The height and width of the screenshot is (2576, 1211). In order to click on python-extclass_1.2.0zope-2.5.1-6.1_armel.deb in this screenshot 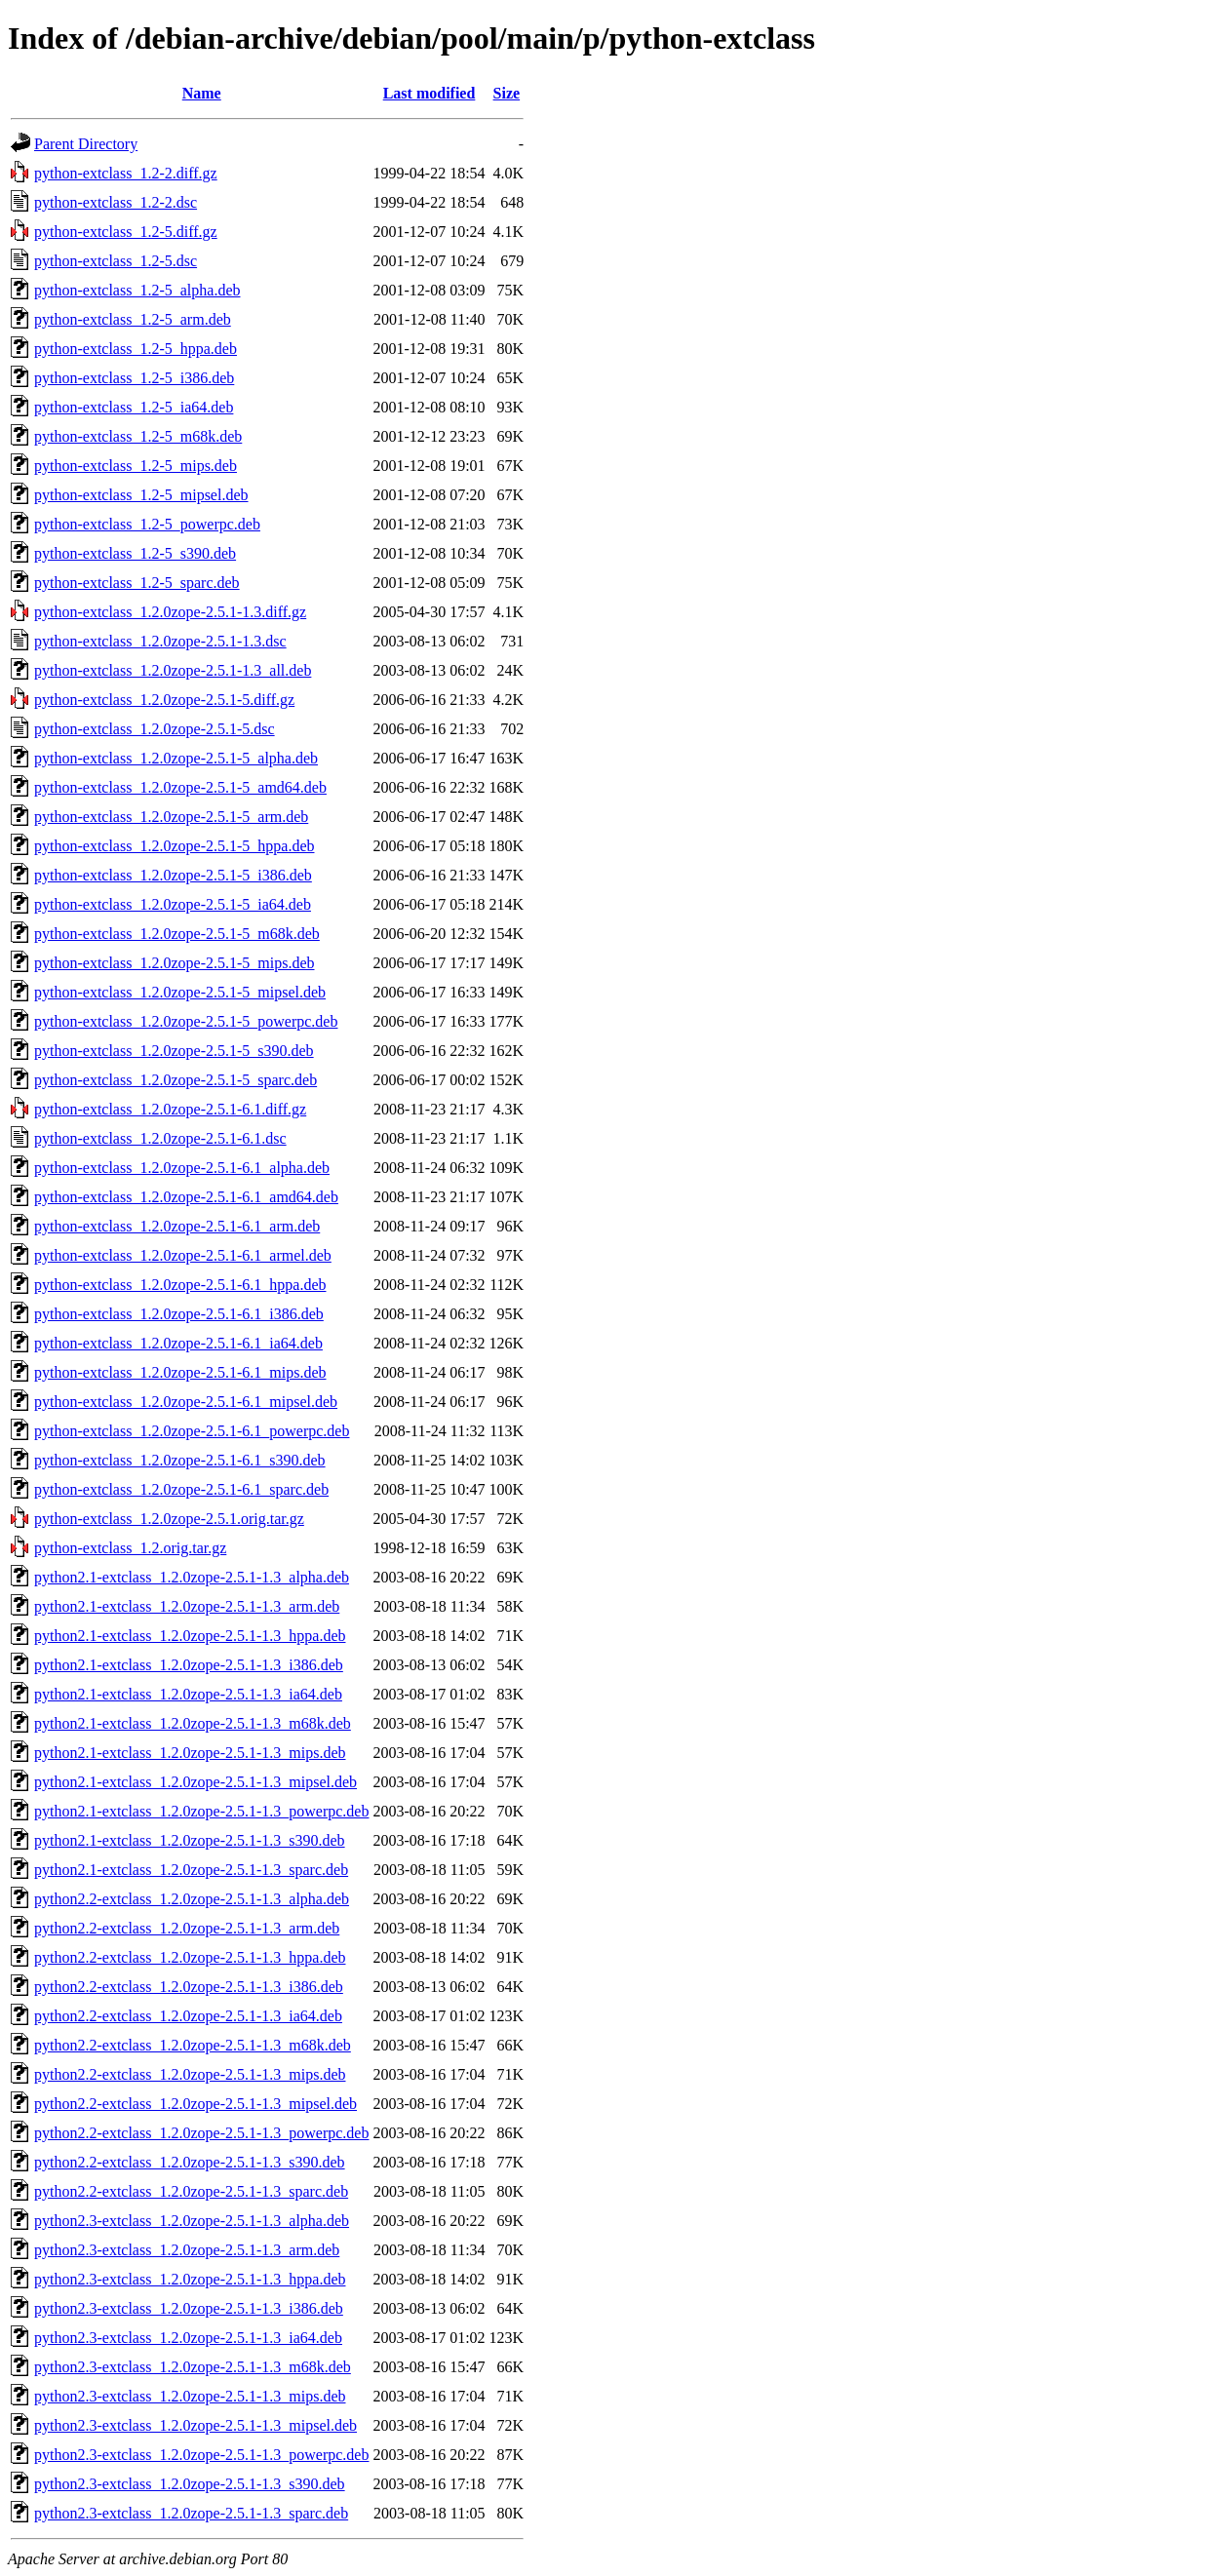, I will do `click(183, 1255)`.